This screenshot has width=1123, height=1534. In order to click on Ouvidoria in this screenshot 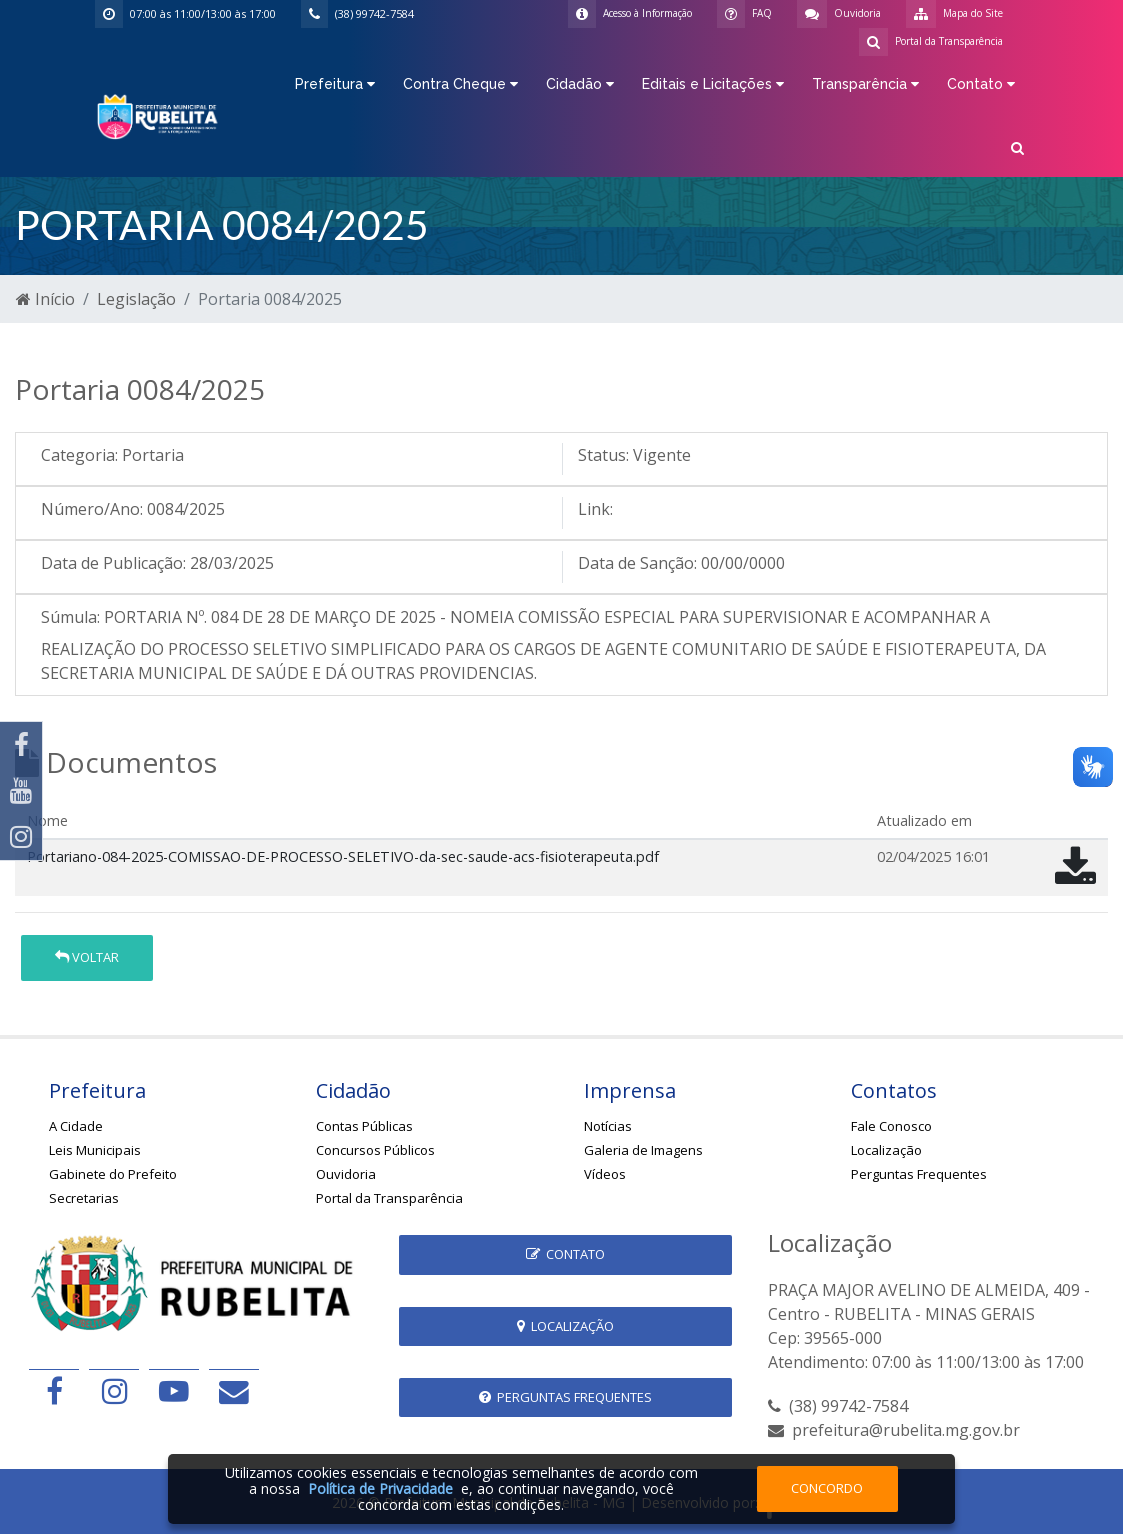, I will do `click(346, 1174)`.